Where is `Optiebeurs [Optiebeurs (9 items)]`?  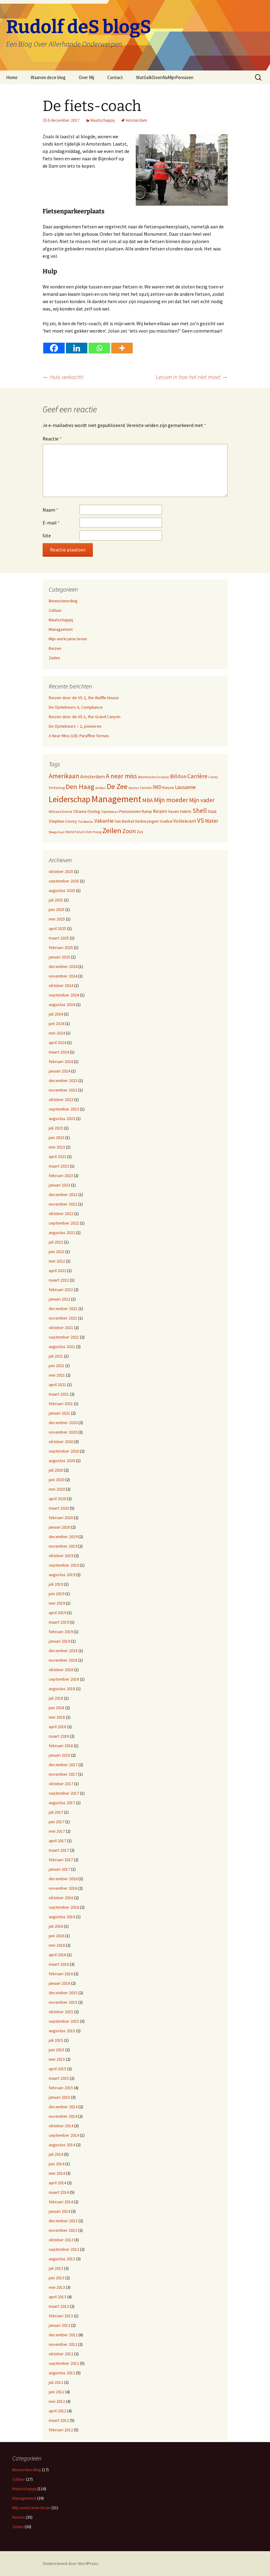
Optiebeurs [Optiebeurs (9 items)] is located at coordinates (109, 811).